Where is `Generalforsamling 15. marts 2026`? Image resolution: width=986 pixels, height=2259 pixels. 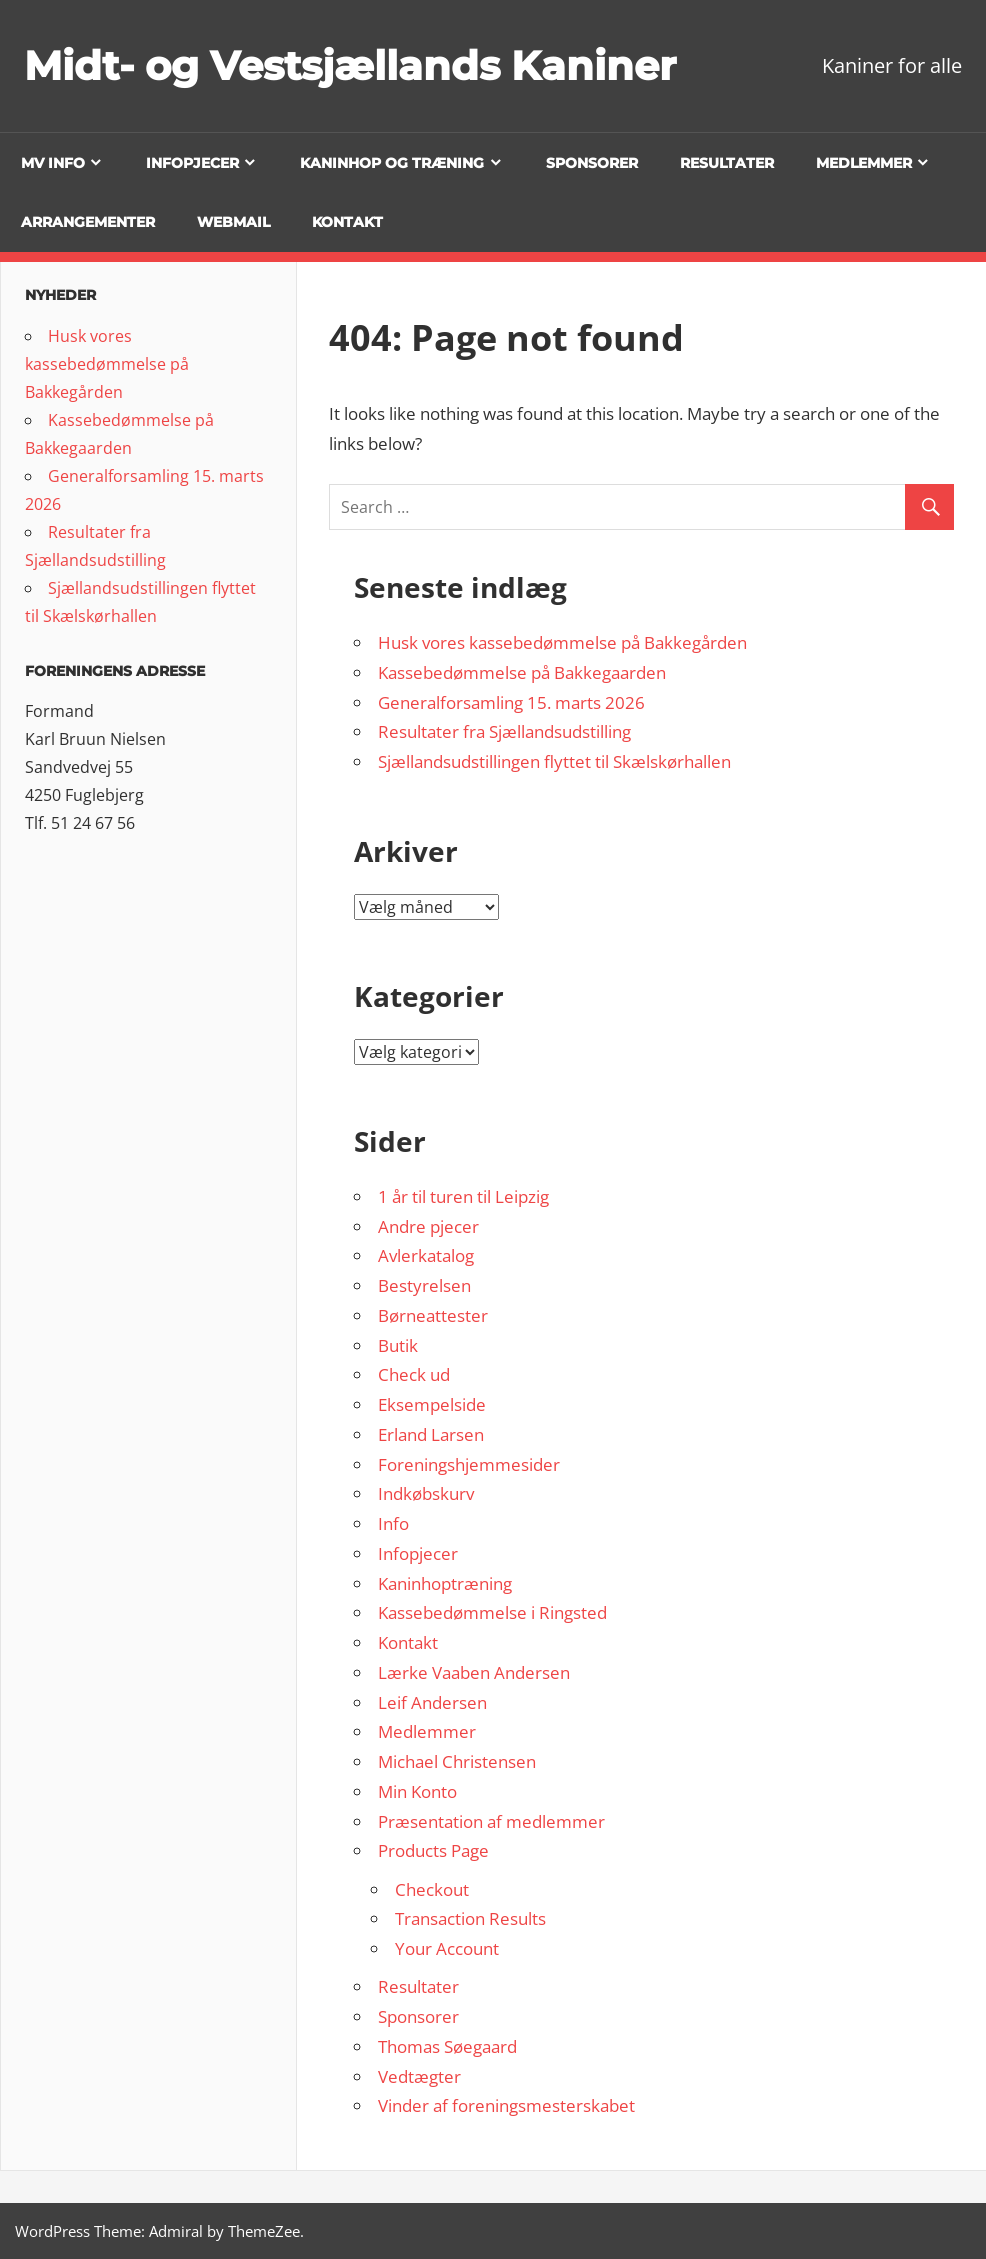 Generalforsamling 15. marts 2026 is located at coordinates (511, 702).